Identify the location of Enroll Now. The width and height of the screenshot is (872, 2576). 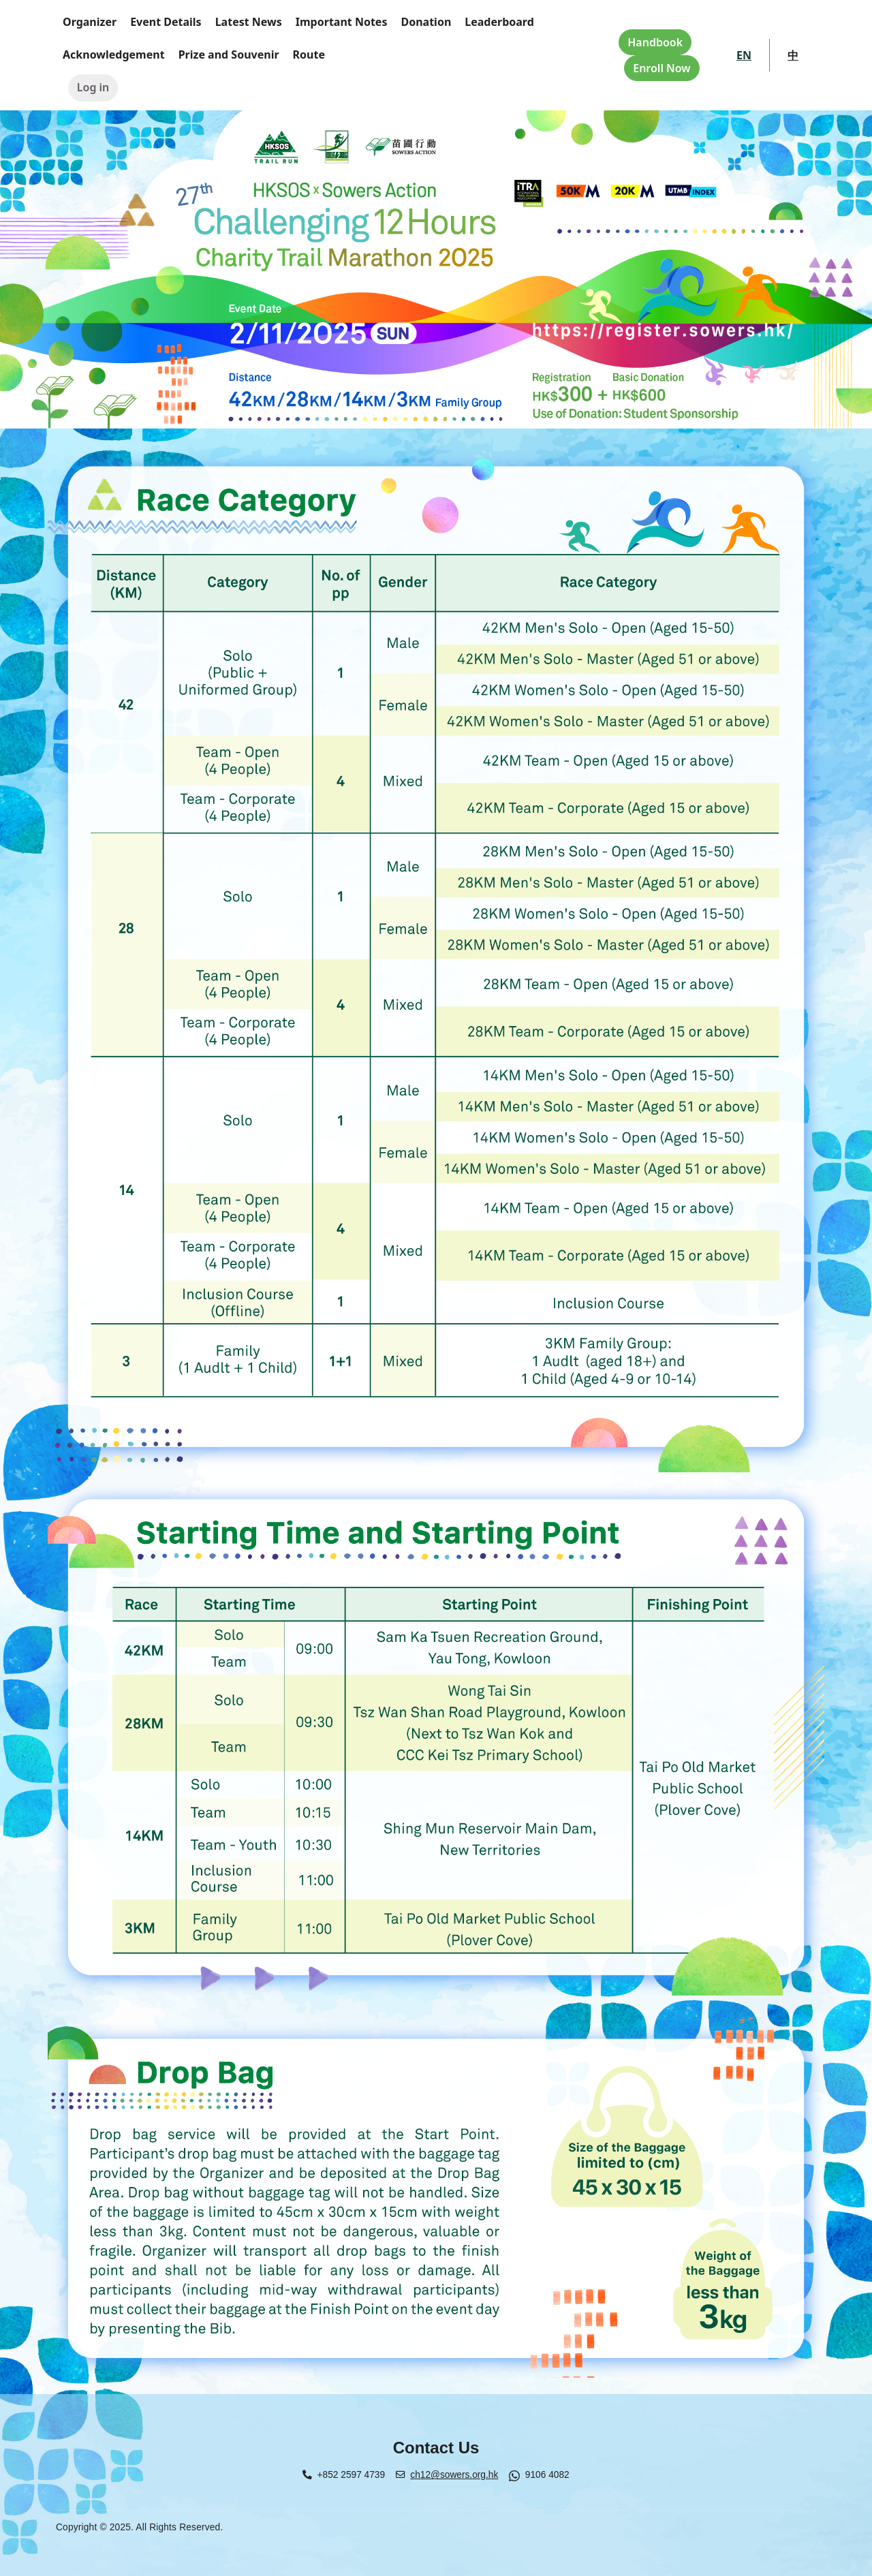
(661, 68).